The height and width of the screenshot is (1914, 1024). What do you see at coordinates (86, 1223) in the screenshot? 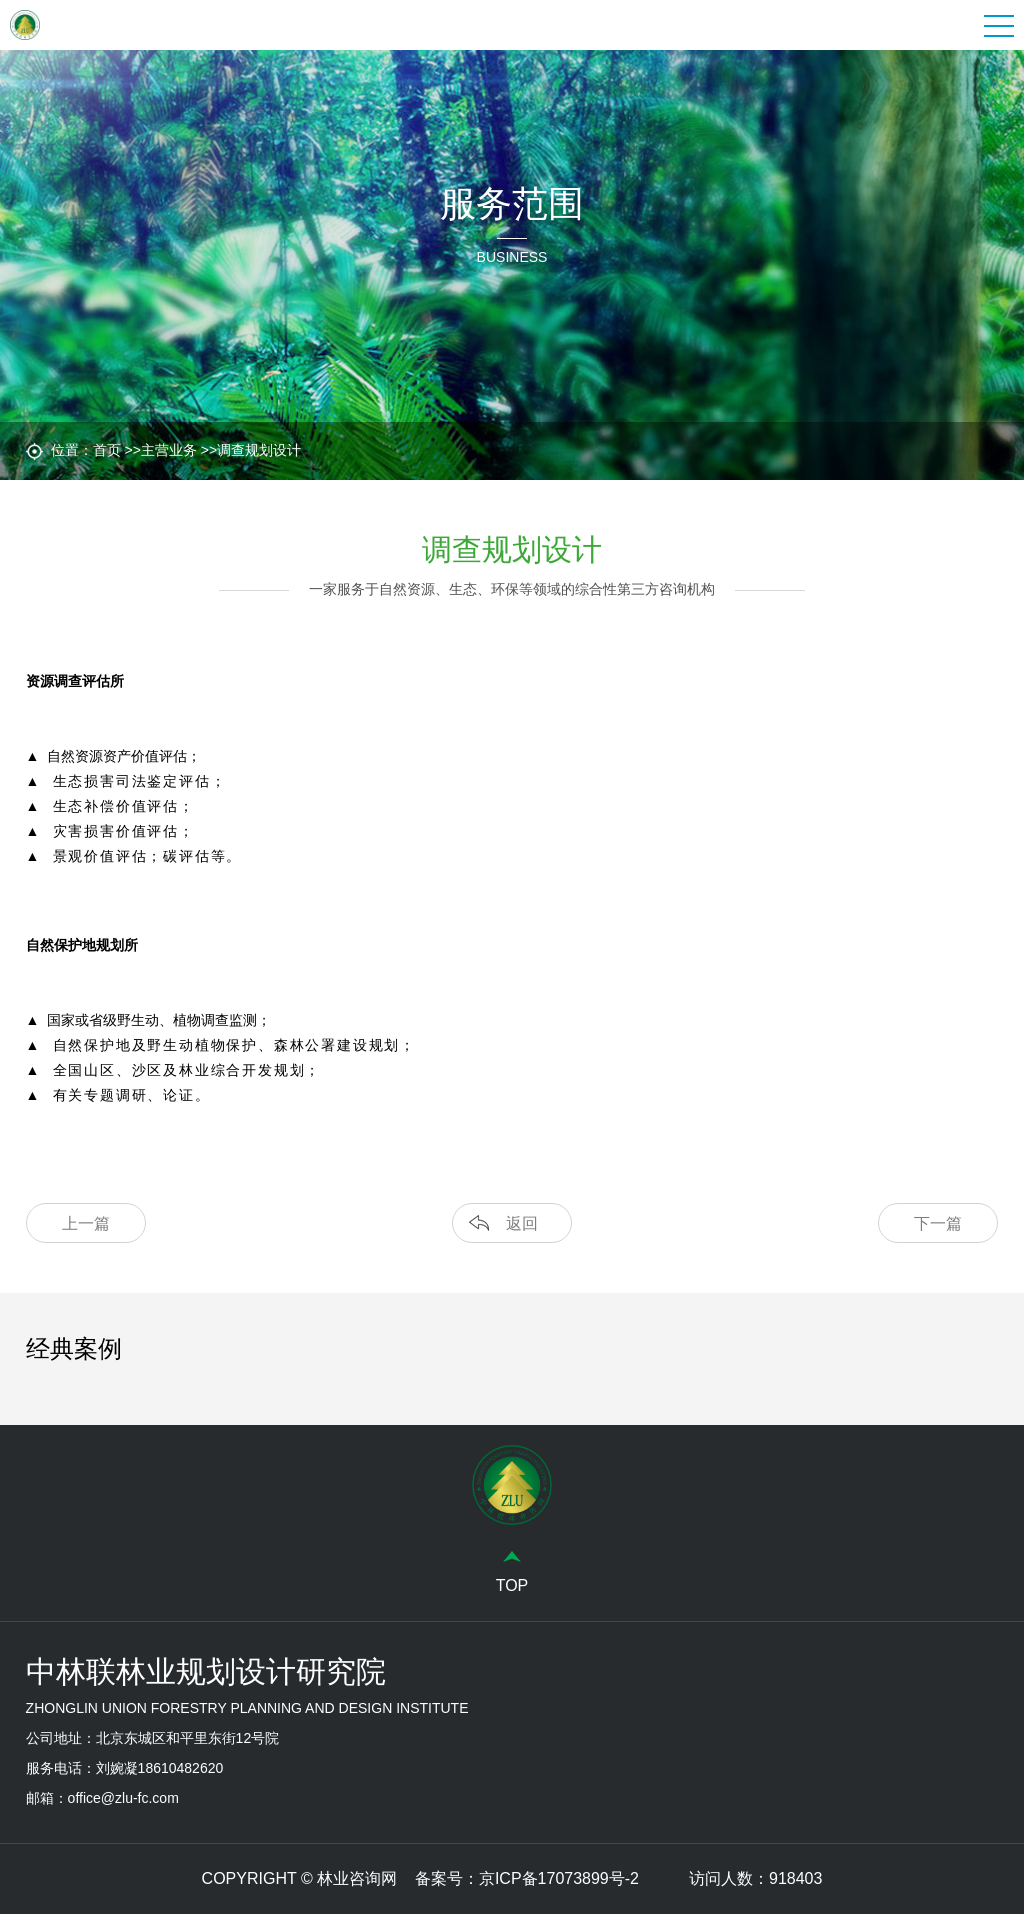
I see `上一篇` at bounding box center [86, 1223].